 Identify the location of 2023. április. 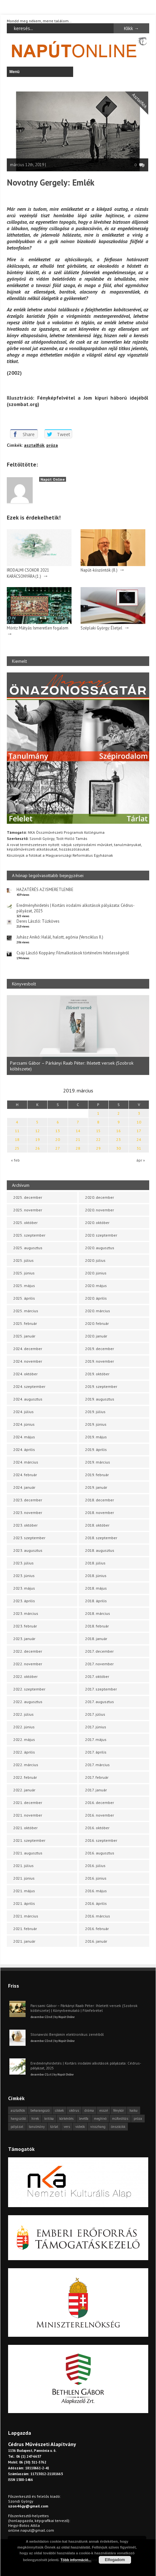
(24, 1600).